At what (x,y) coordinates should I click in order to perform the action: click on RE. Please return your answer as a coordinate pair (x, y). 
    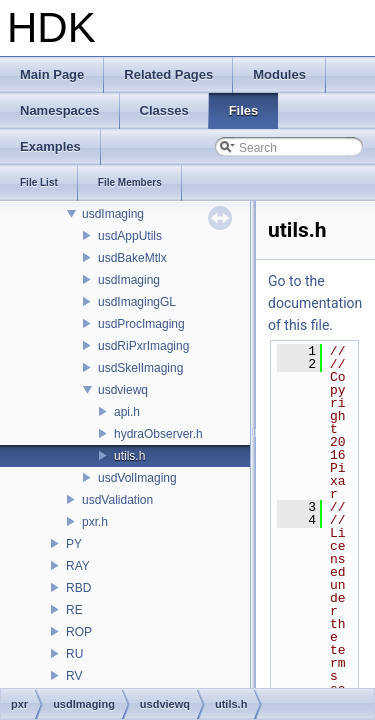
    Looking at the image, I should click on (74, 610).